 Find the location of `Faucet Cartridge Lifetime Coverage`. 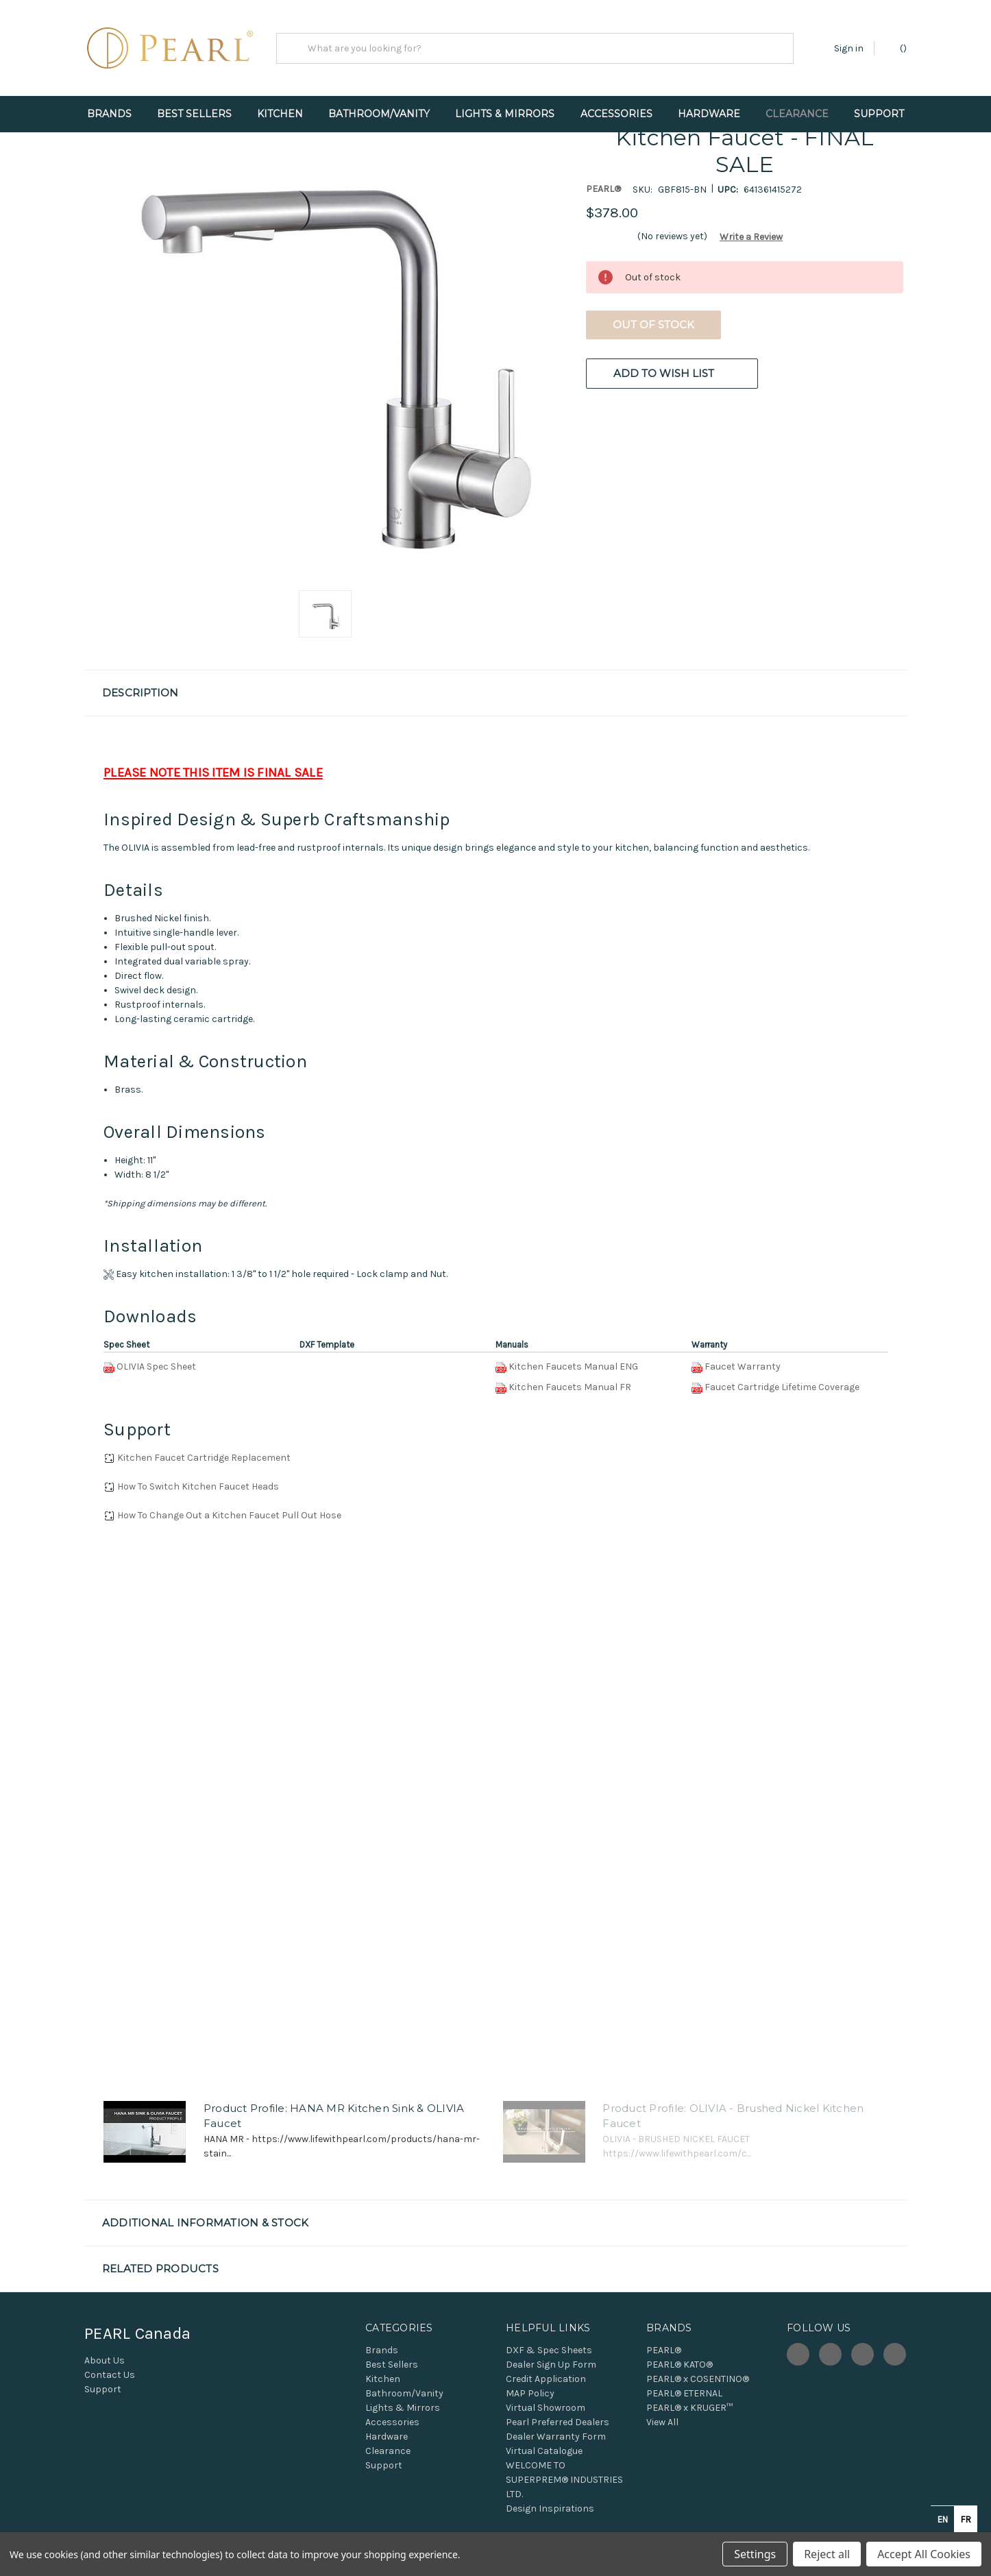

Faucet Cartridge Lifetime Coverage is located at coordinates (782, 1387).